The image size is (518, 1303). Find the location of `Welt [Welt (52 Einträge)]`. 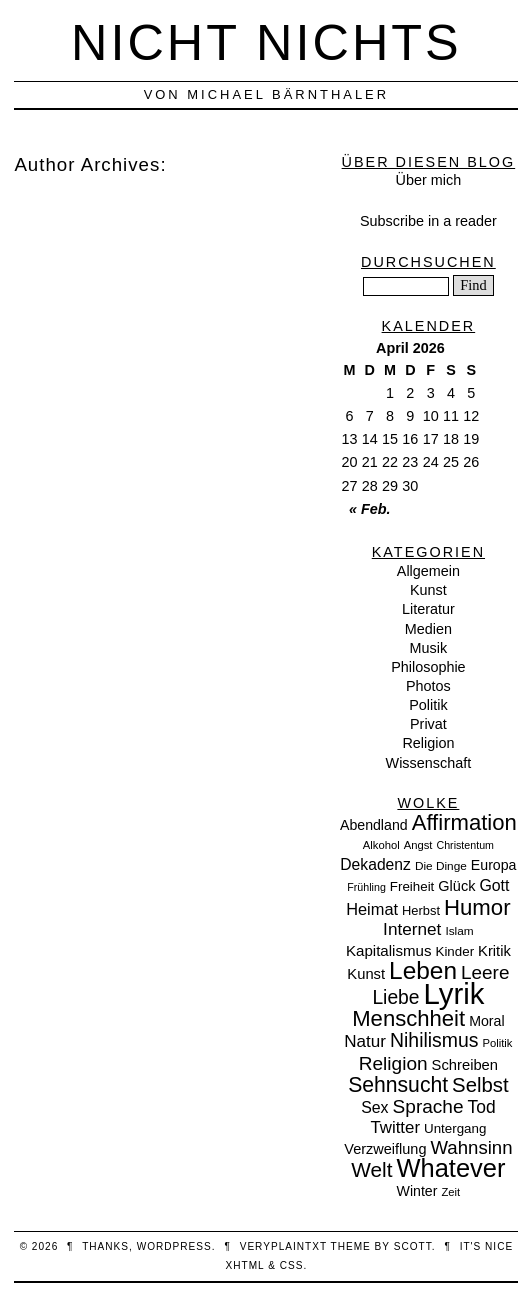

Welt [Welt (52 Einträge)] is located at coordinates (371, 1169).